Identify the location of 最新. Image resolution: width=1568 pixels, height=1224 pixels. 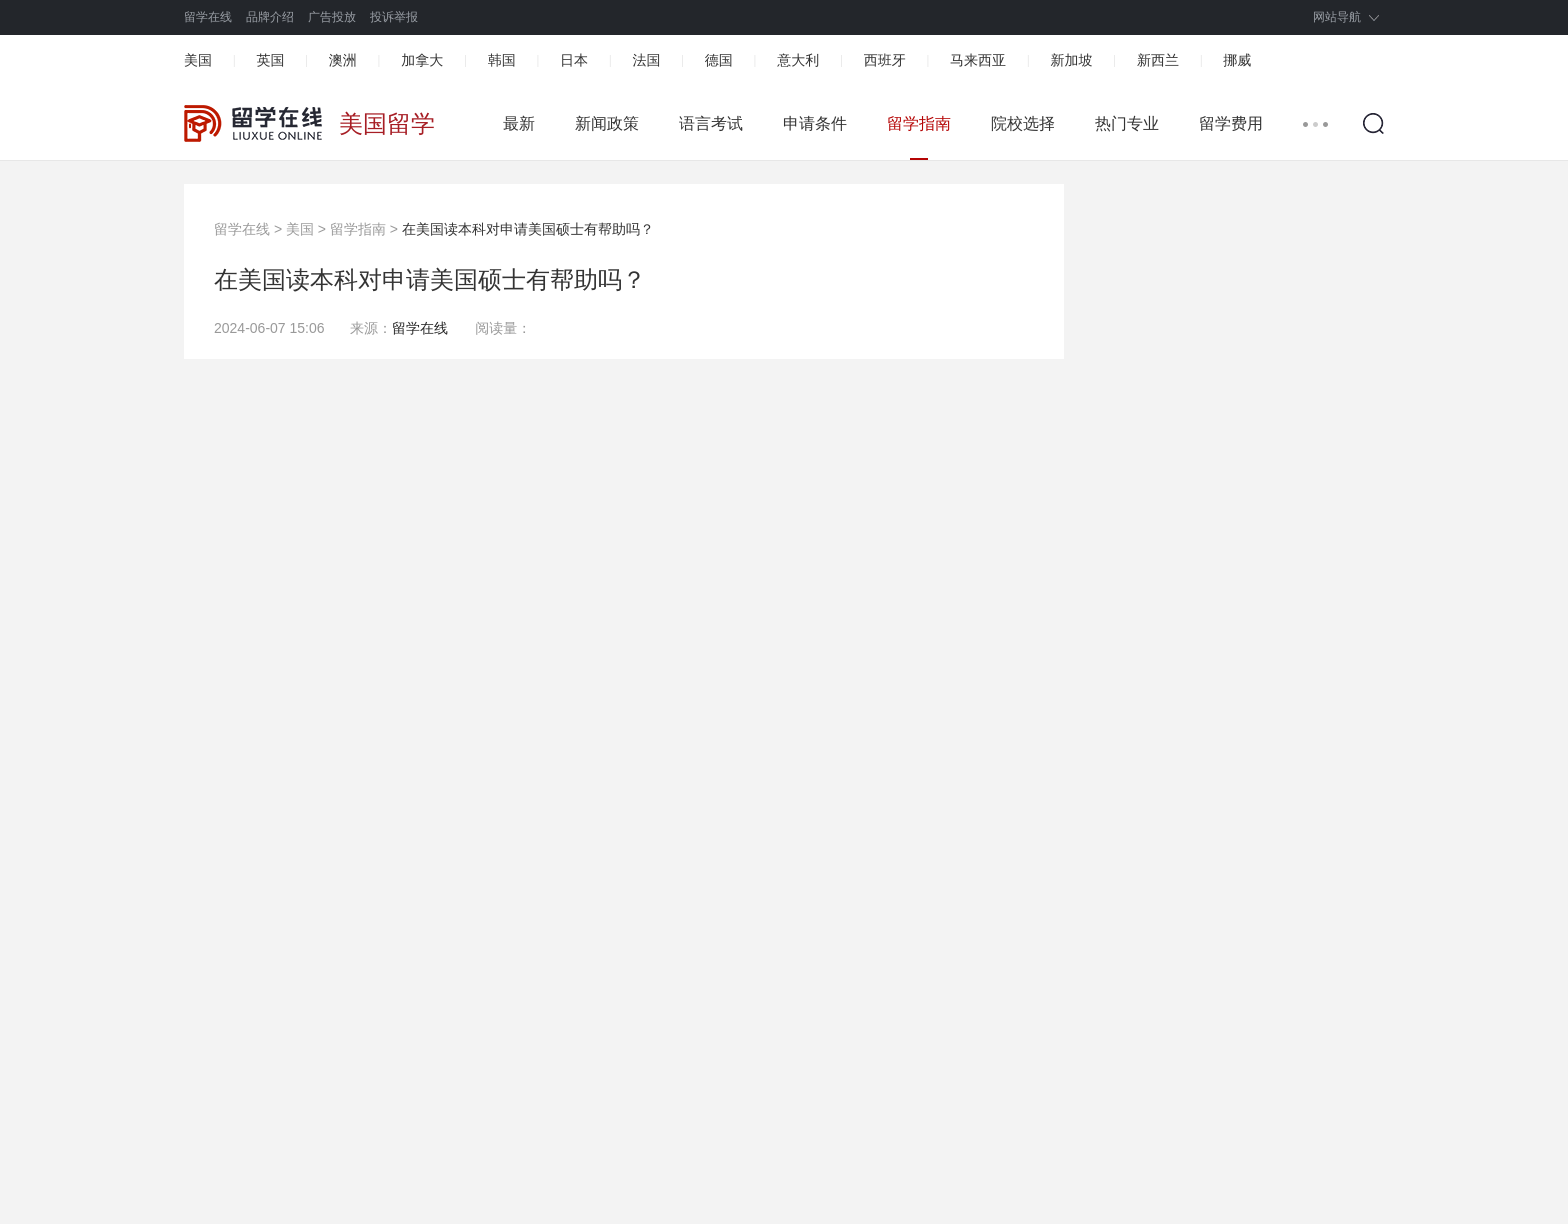
(519, 123).